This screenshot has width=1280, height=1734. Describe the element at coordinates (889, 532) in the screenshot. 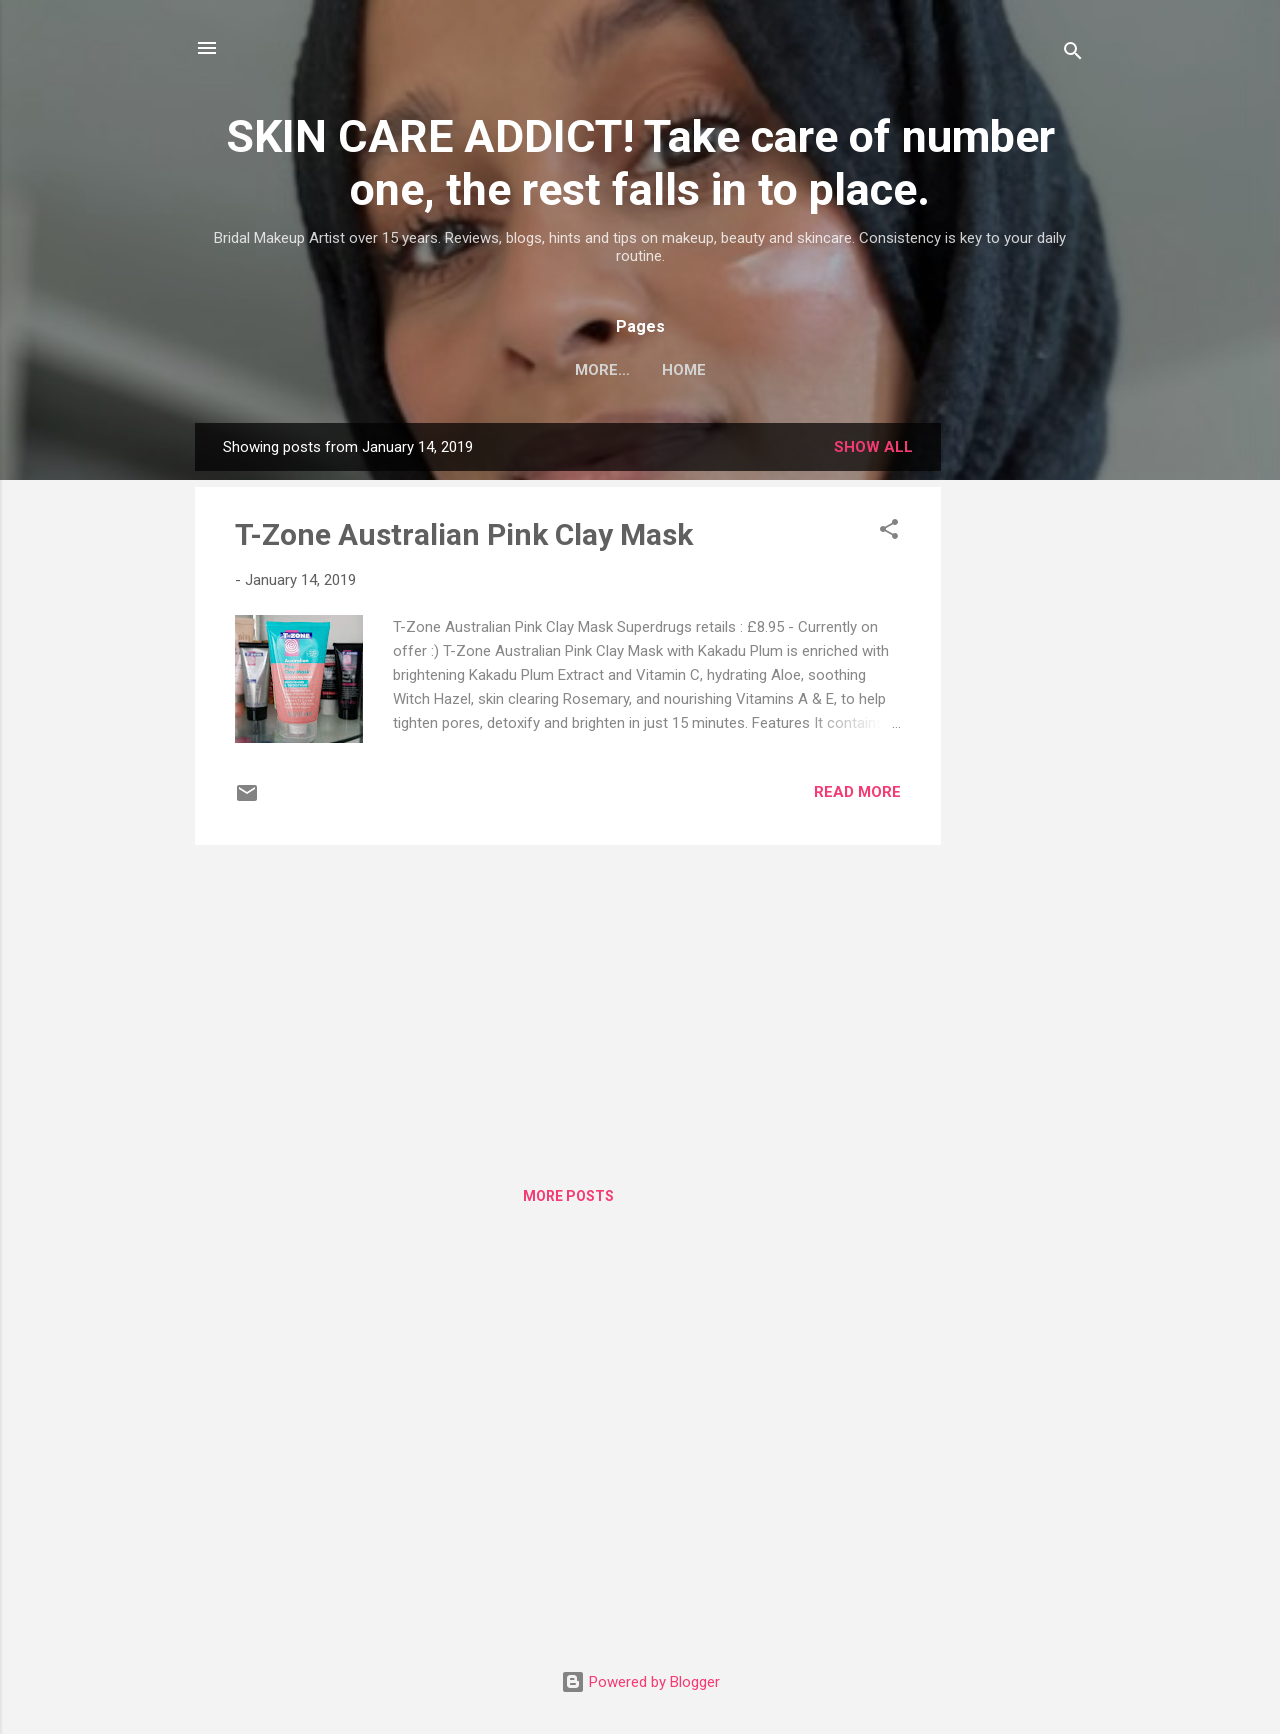

I see `[button]` at that location.